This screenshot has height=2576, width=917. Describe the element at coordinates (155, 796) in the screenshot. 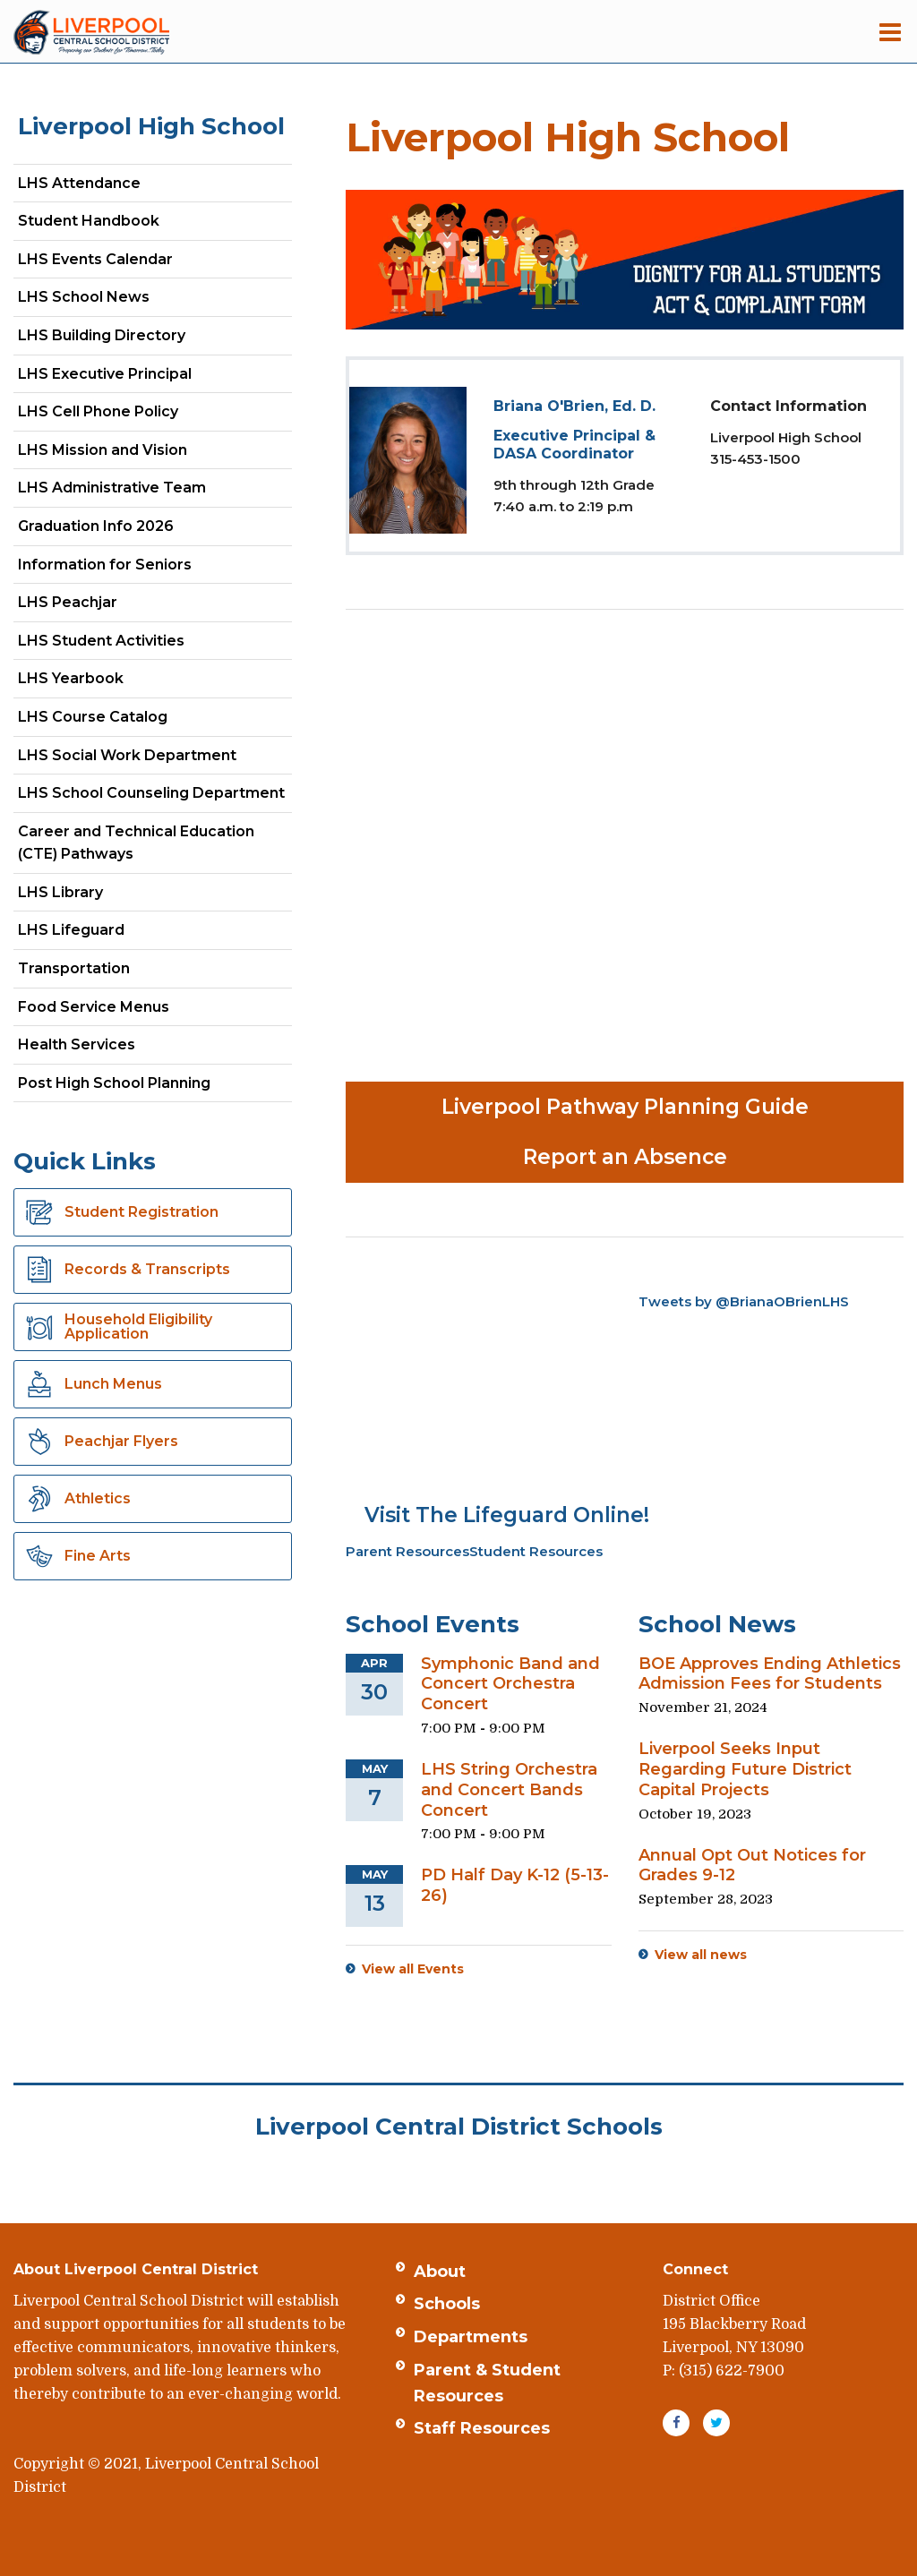

I see `LHS School Counseling Department` at that location.